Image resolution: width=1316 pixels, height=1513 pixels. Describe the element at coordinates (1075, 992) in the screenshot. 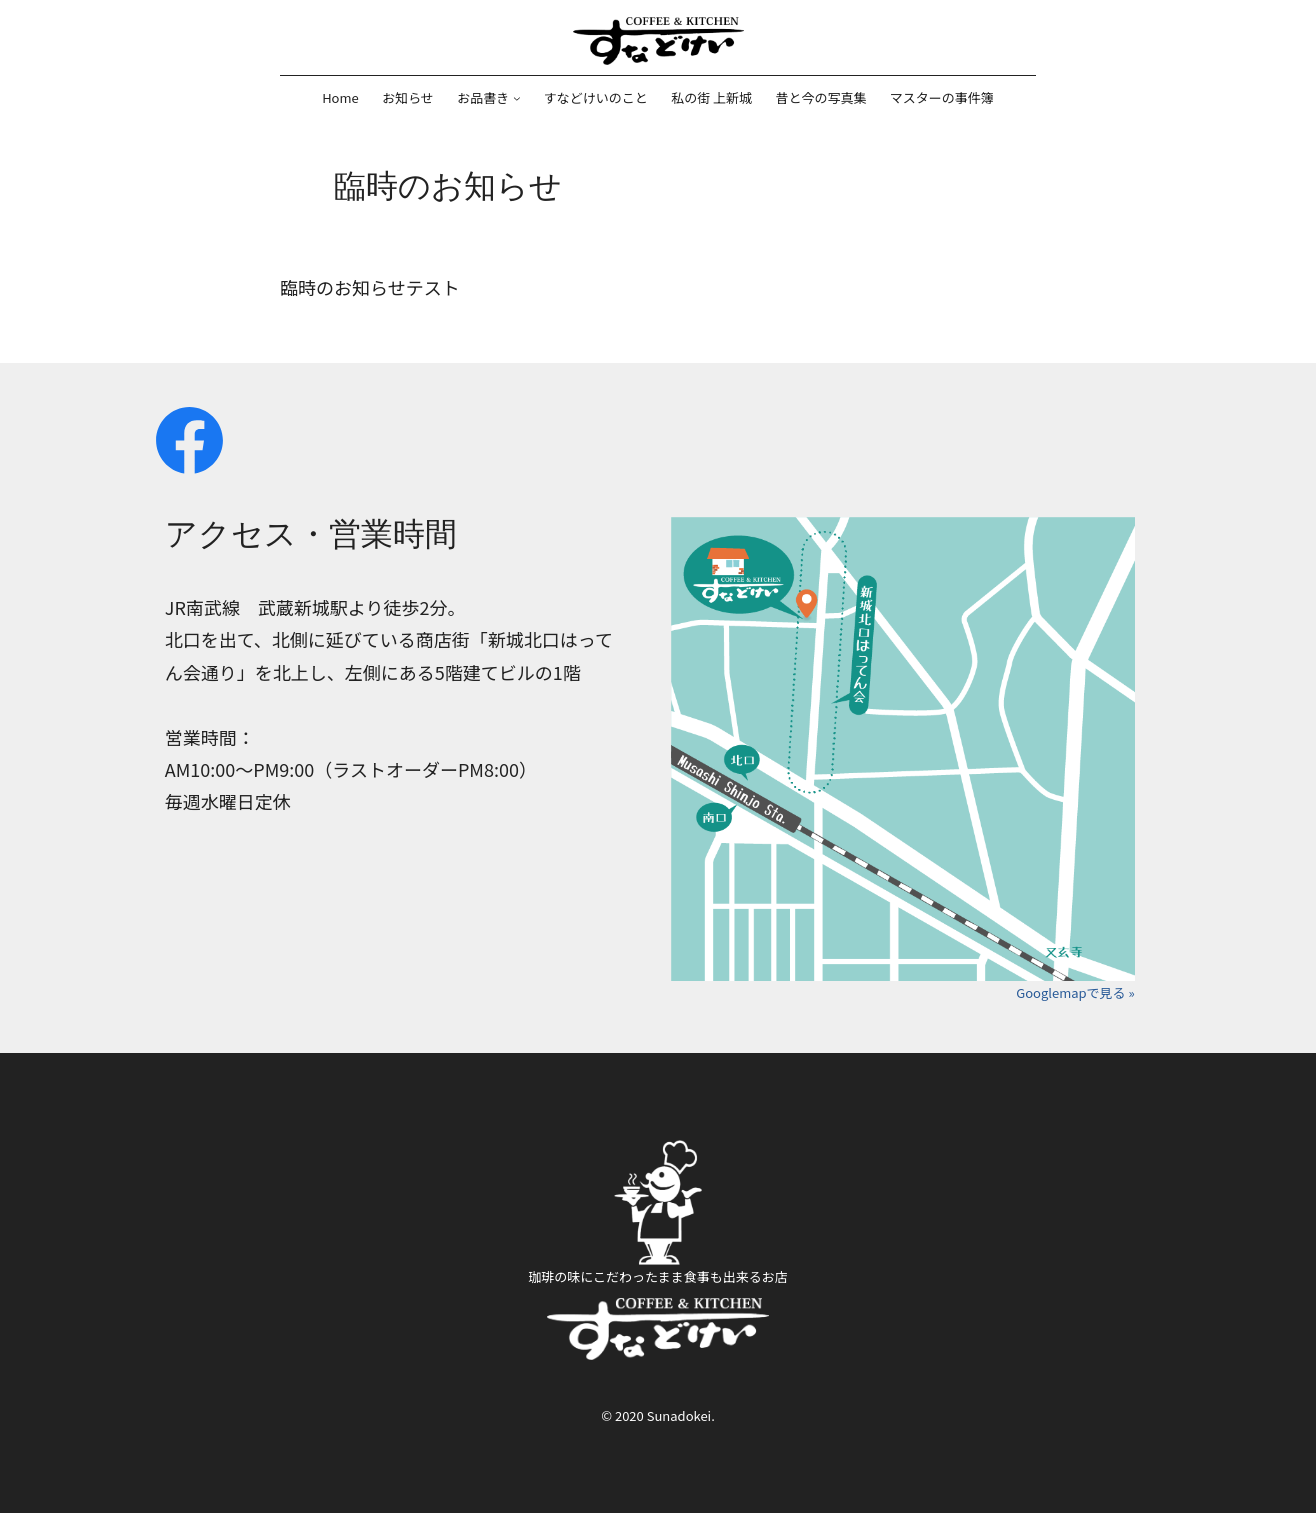

I see `Googlemapで見る »` at that location.